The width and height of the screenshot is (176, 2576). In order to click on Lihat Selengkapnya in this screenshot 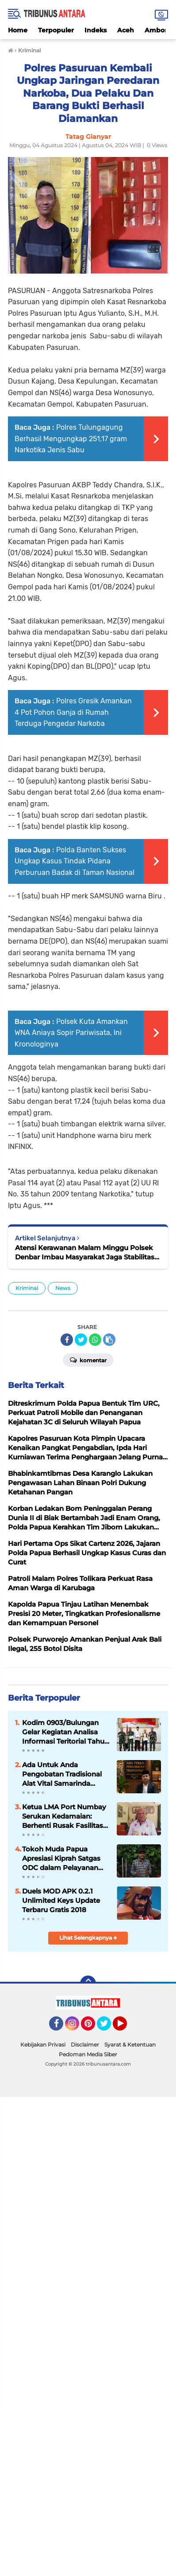, I will do `click(88, 1937)`.